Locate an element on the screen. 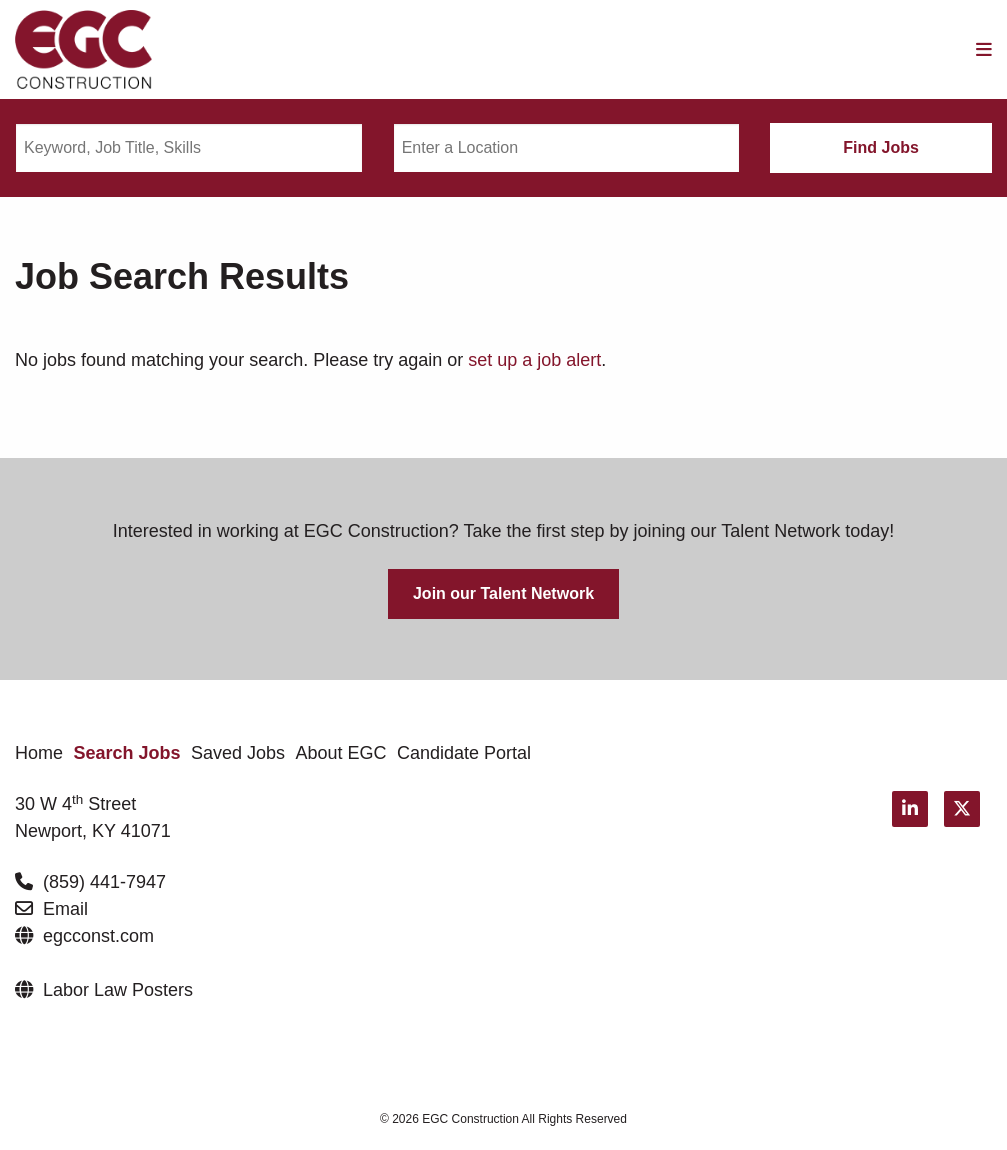  Home is located at coordinates (39, 753).